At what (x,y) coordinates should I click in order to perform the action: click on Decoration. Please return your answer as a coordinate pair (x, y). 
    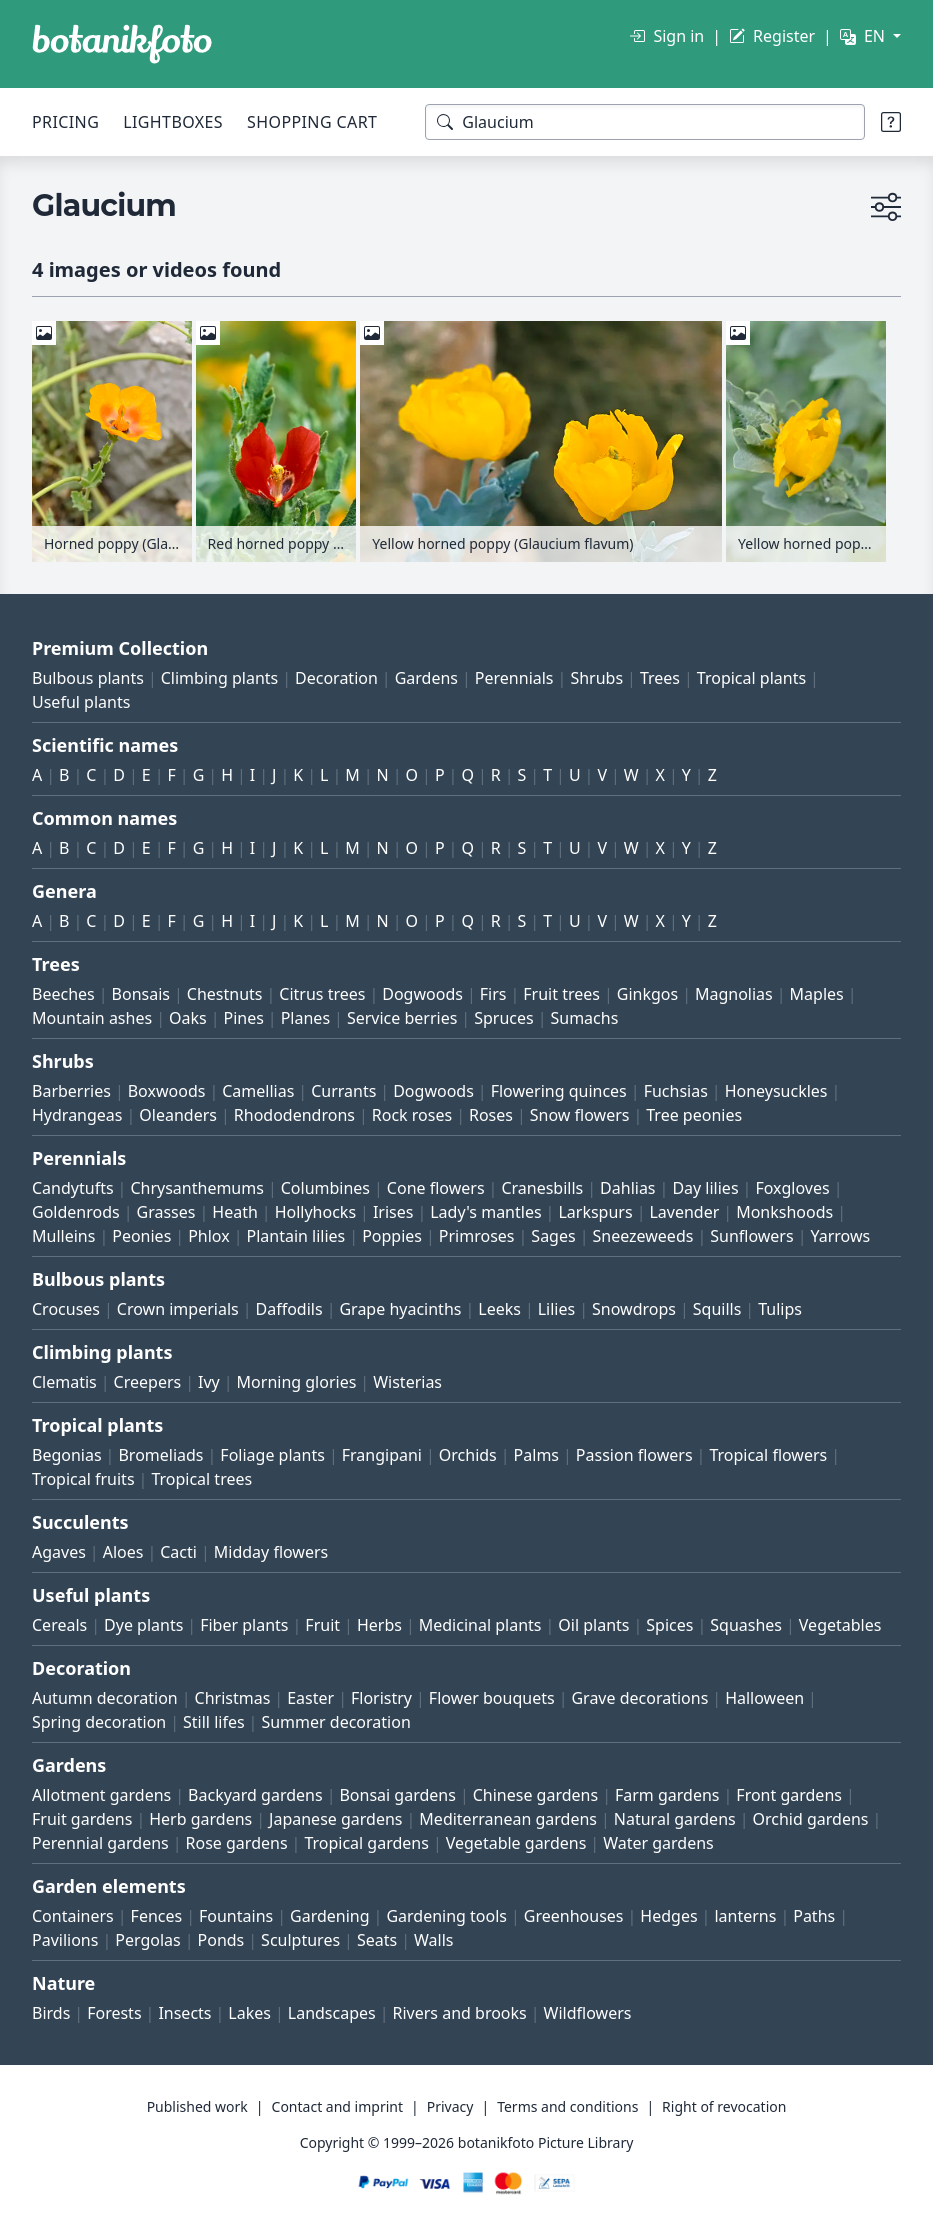
    Looking at the image, I should click on (336, 678).